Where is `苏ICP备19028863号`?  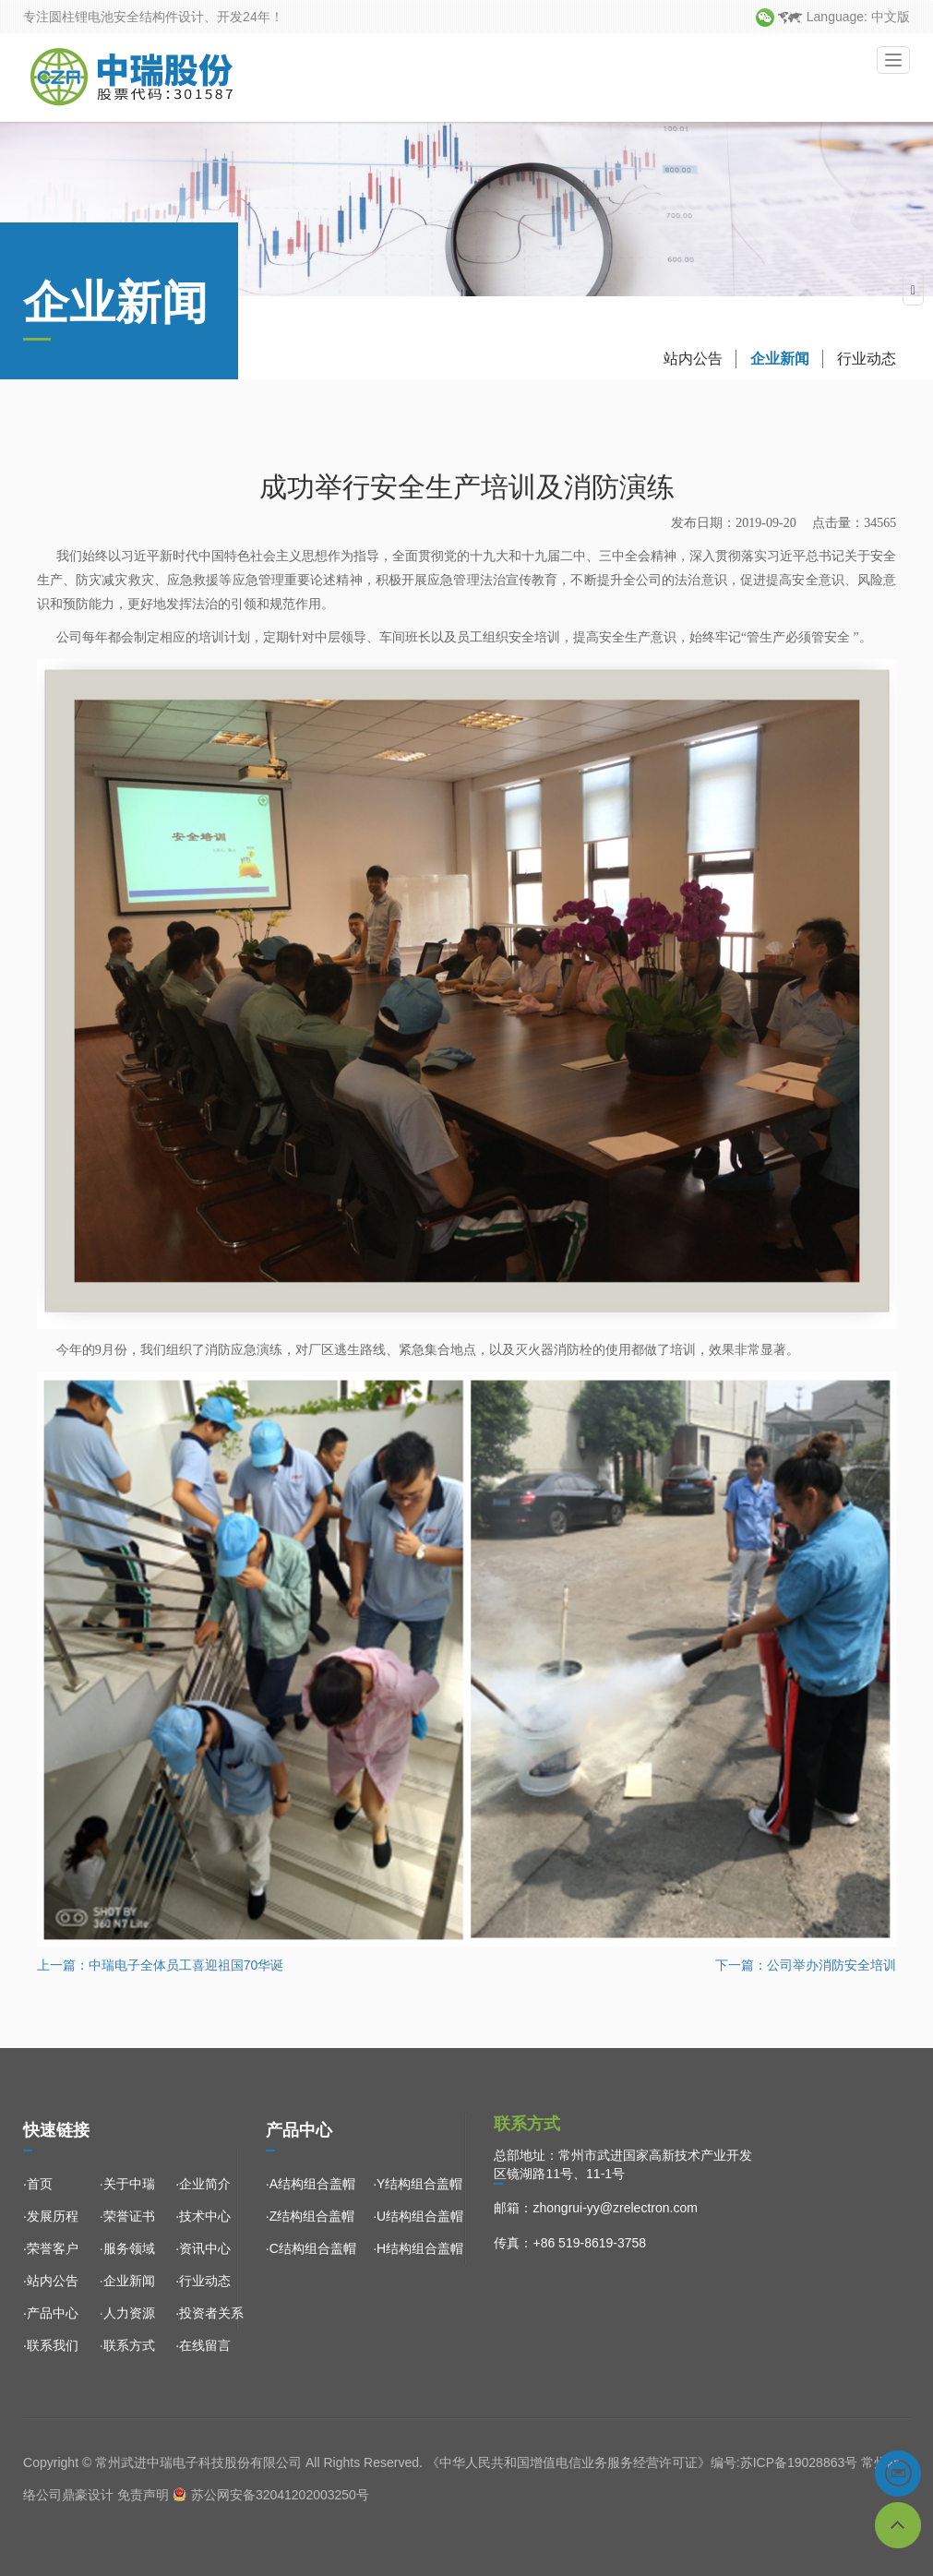
苏ICP备19028863号 is located at coordinates (799, 2462).